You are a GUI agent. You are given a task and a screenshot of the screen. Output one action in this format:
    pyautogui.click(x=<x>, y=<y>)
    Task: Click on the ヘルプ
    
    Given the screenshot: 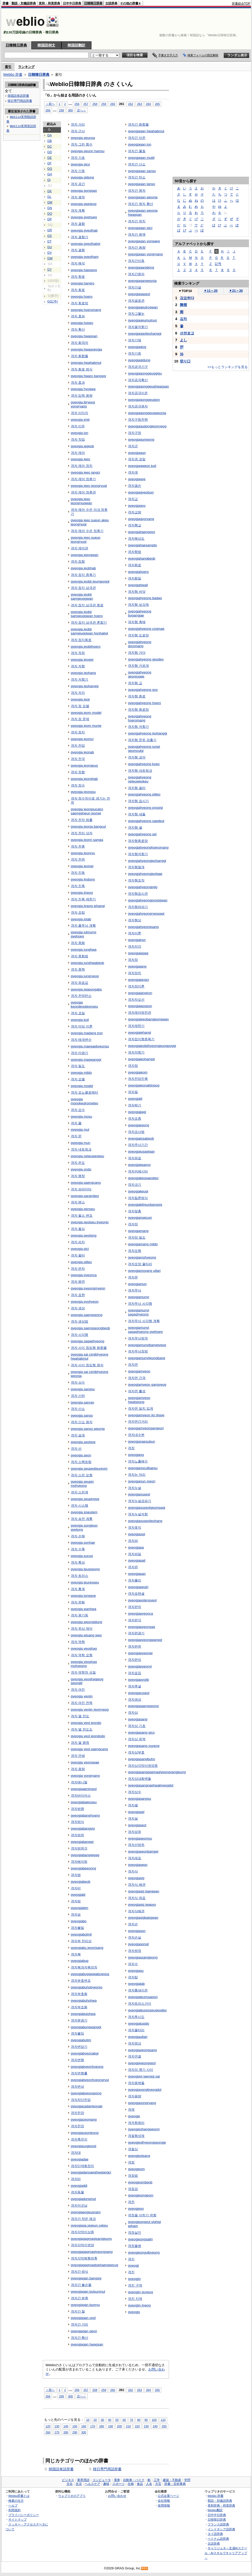 What is the action you would take?
    pyautogui.click(x=13, y=2505)
    